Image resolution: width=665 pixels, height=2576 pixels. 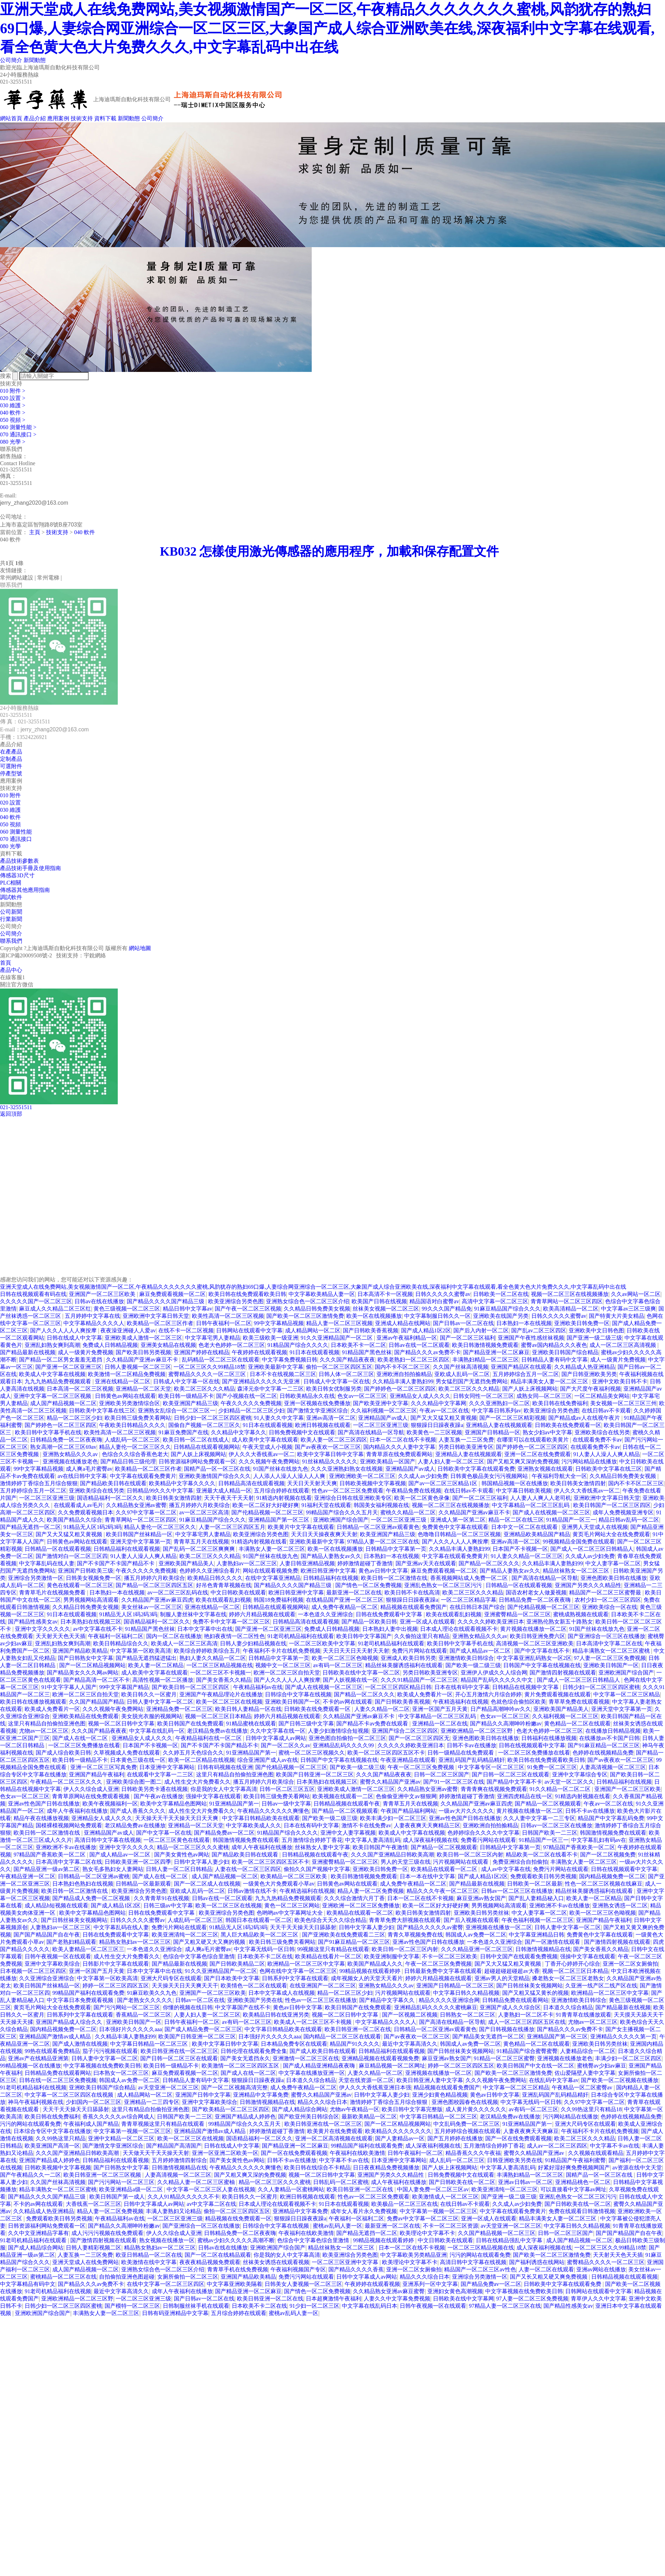 I want to click on 中文字幕亚洲欧美隔着, so click(x=234, y=2284).